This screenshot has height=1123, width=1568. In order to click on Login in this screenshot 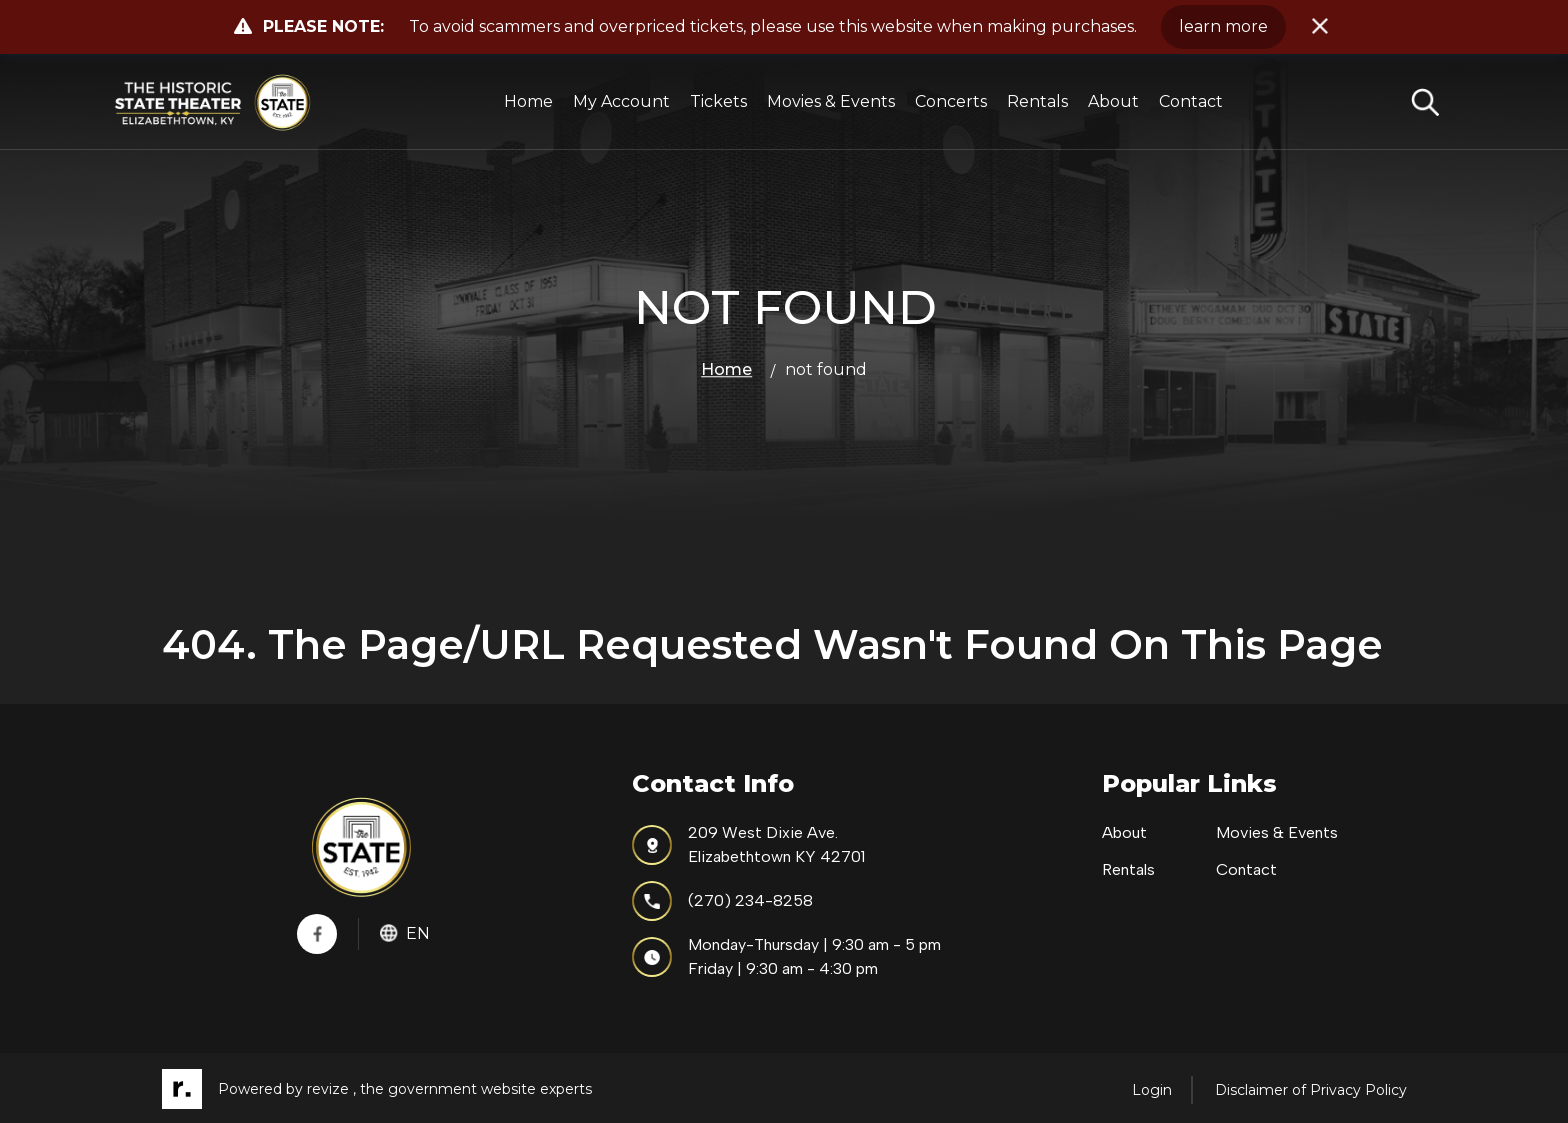, I will do `click(1152, 1090)`.